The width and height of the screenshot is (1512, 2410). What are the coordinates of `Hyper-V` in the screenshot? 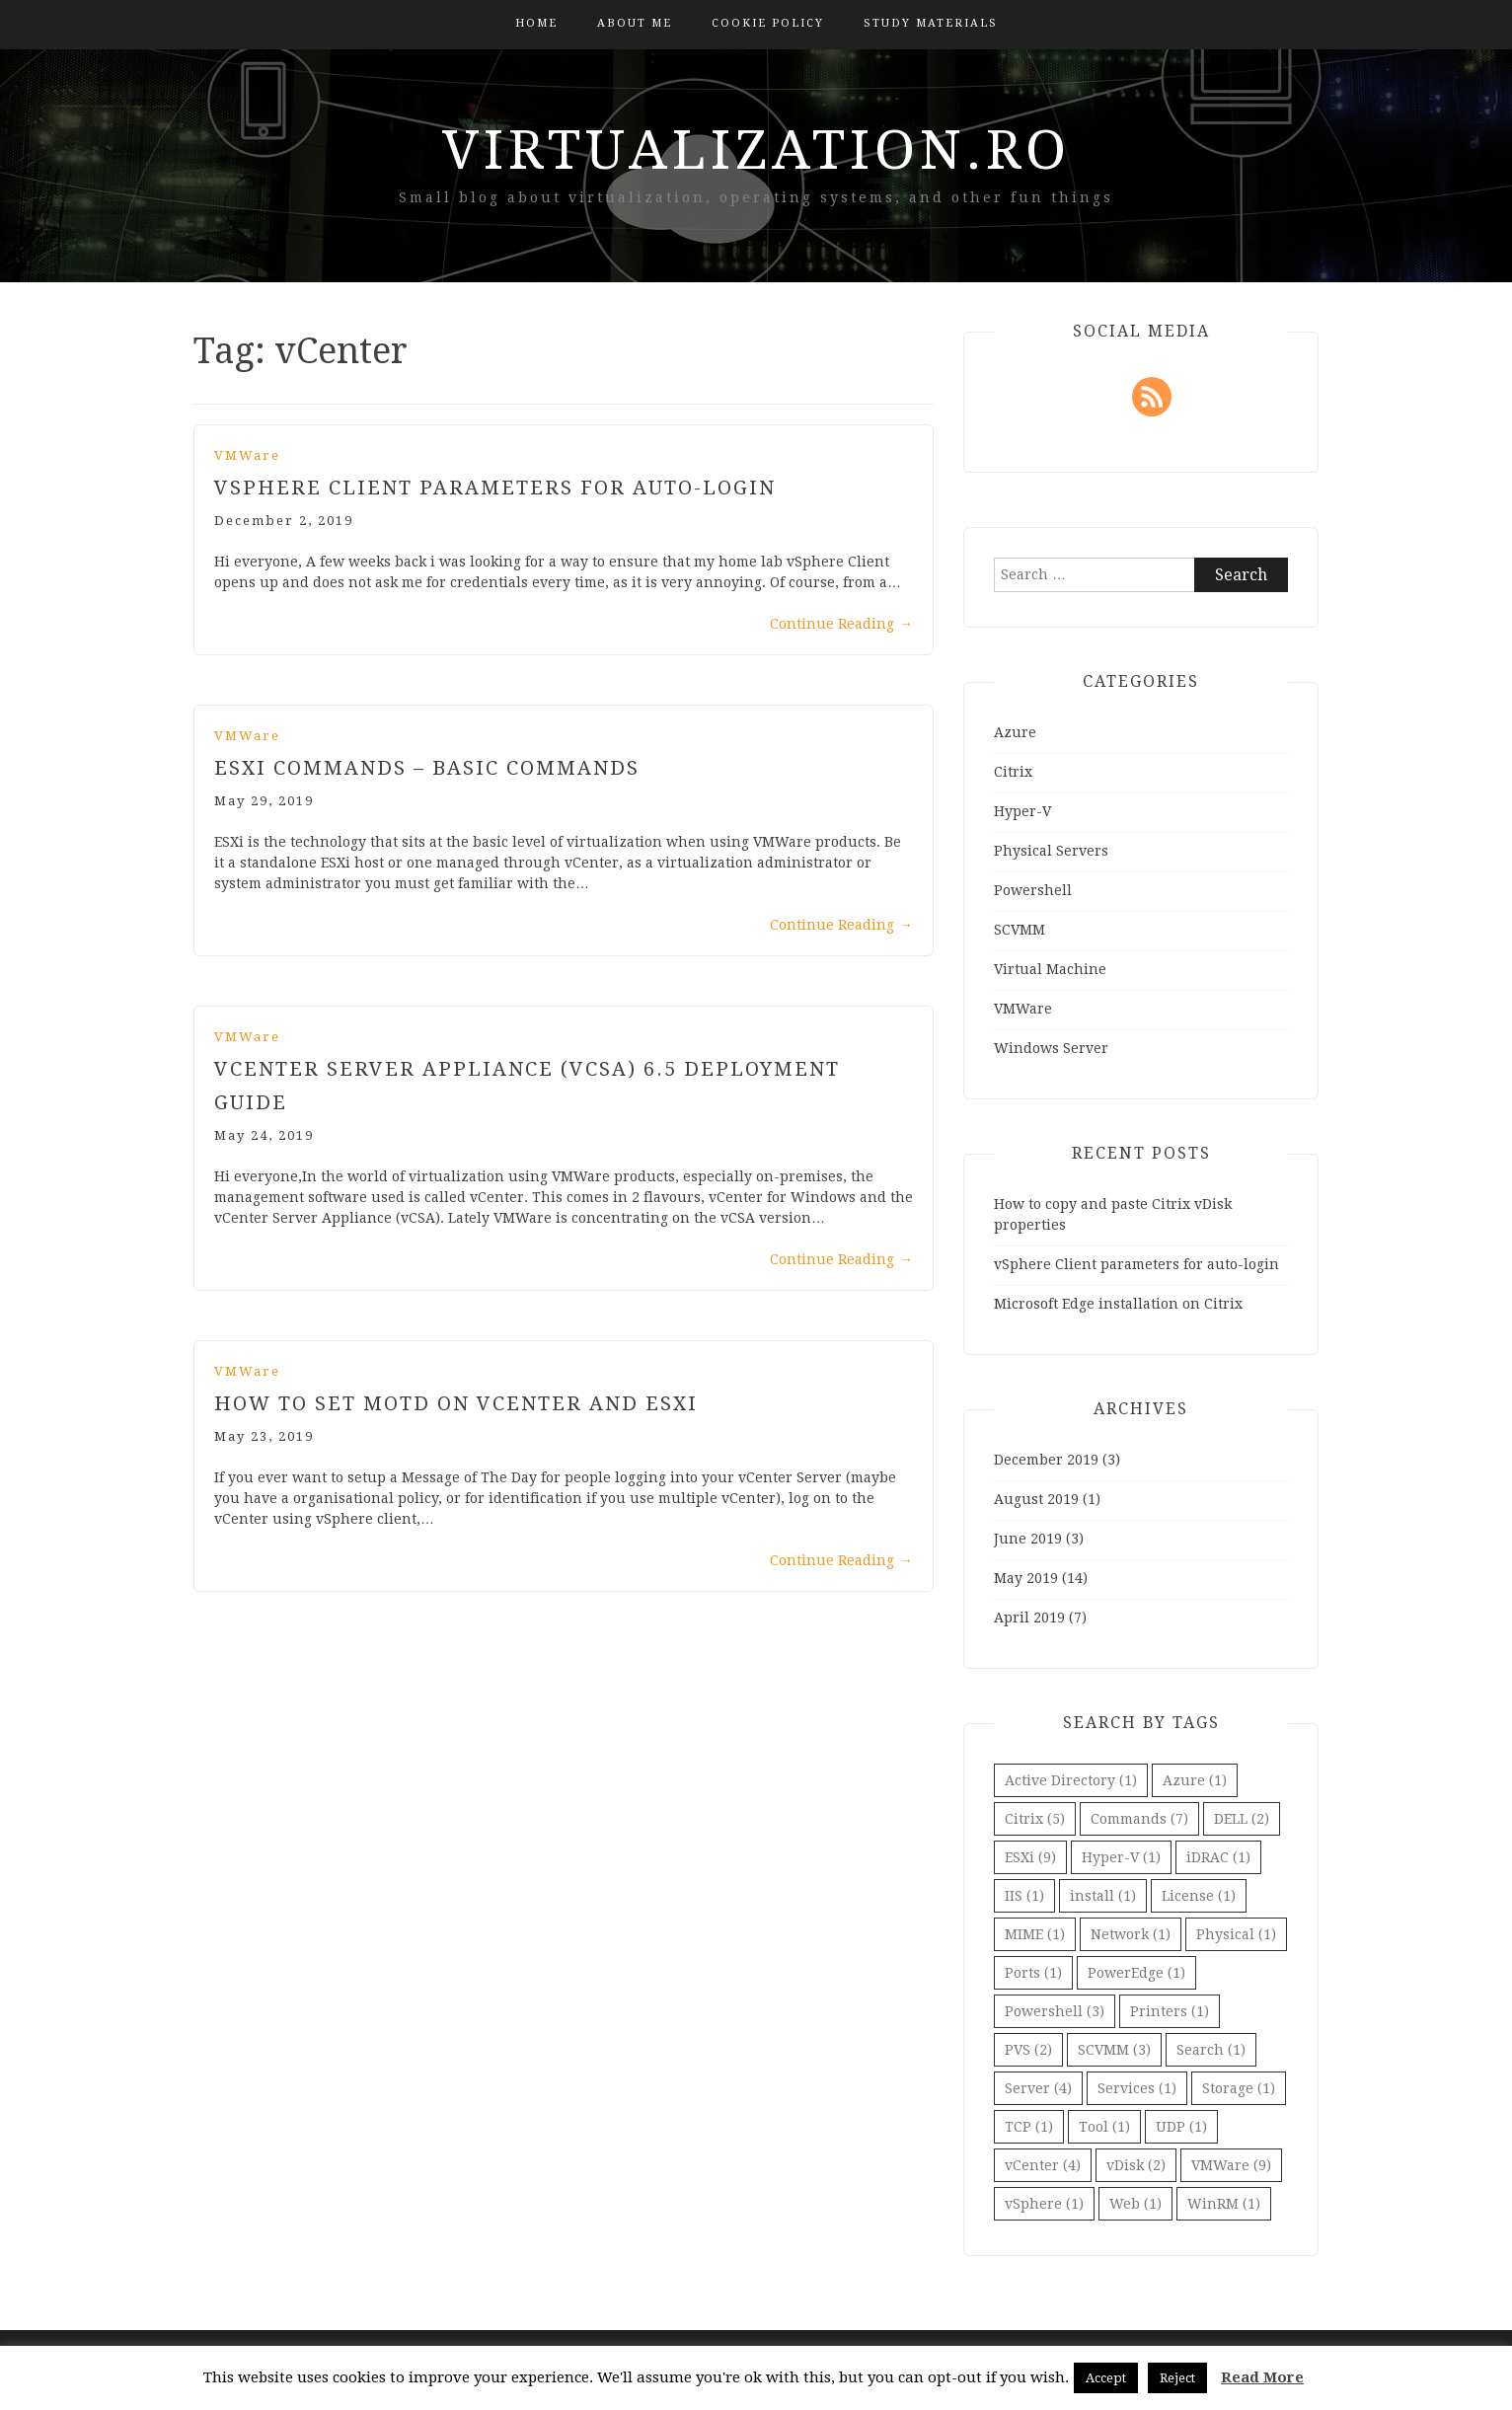 It's located at (1022, 811).